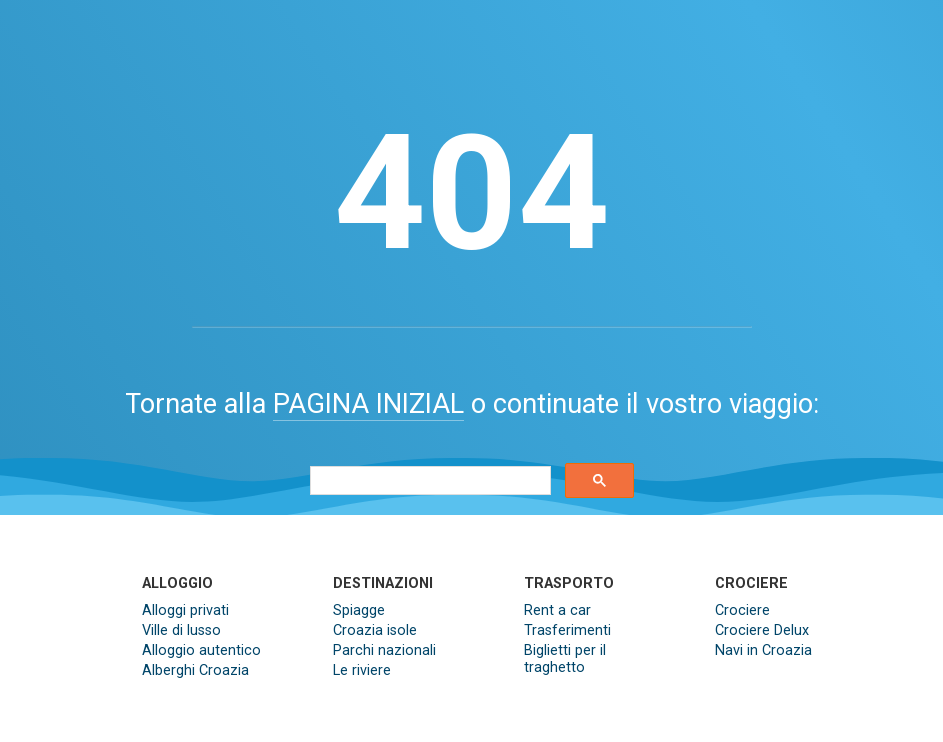 This screenshot has height=742, width=943. I want to click on Parchi nazionali, so click(384, 650).